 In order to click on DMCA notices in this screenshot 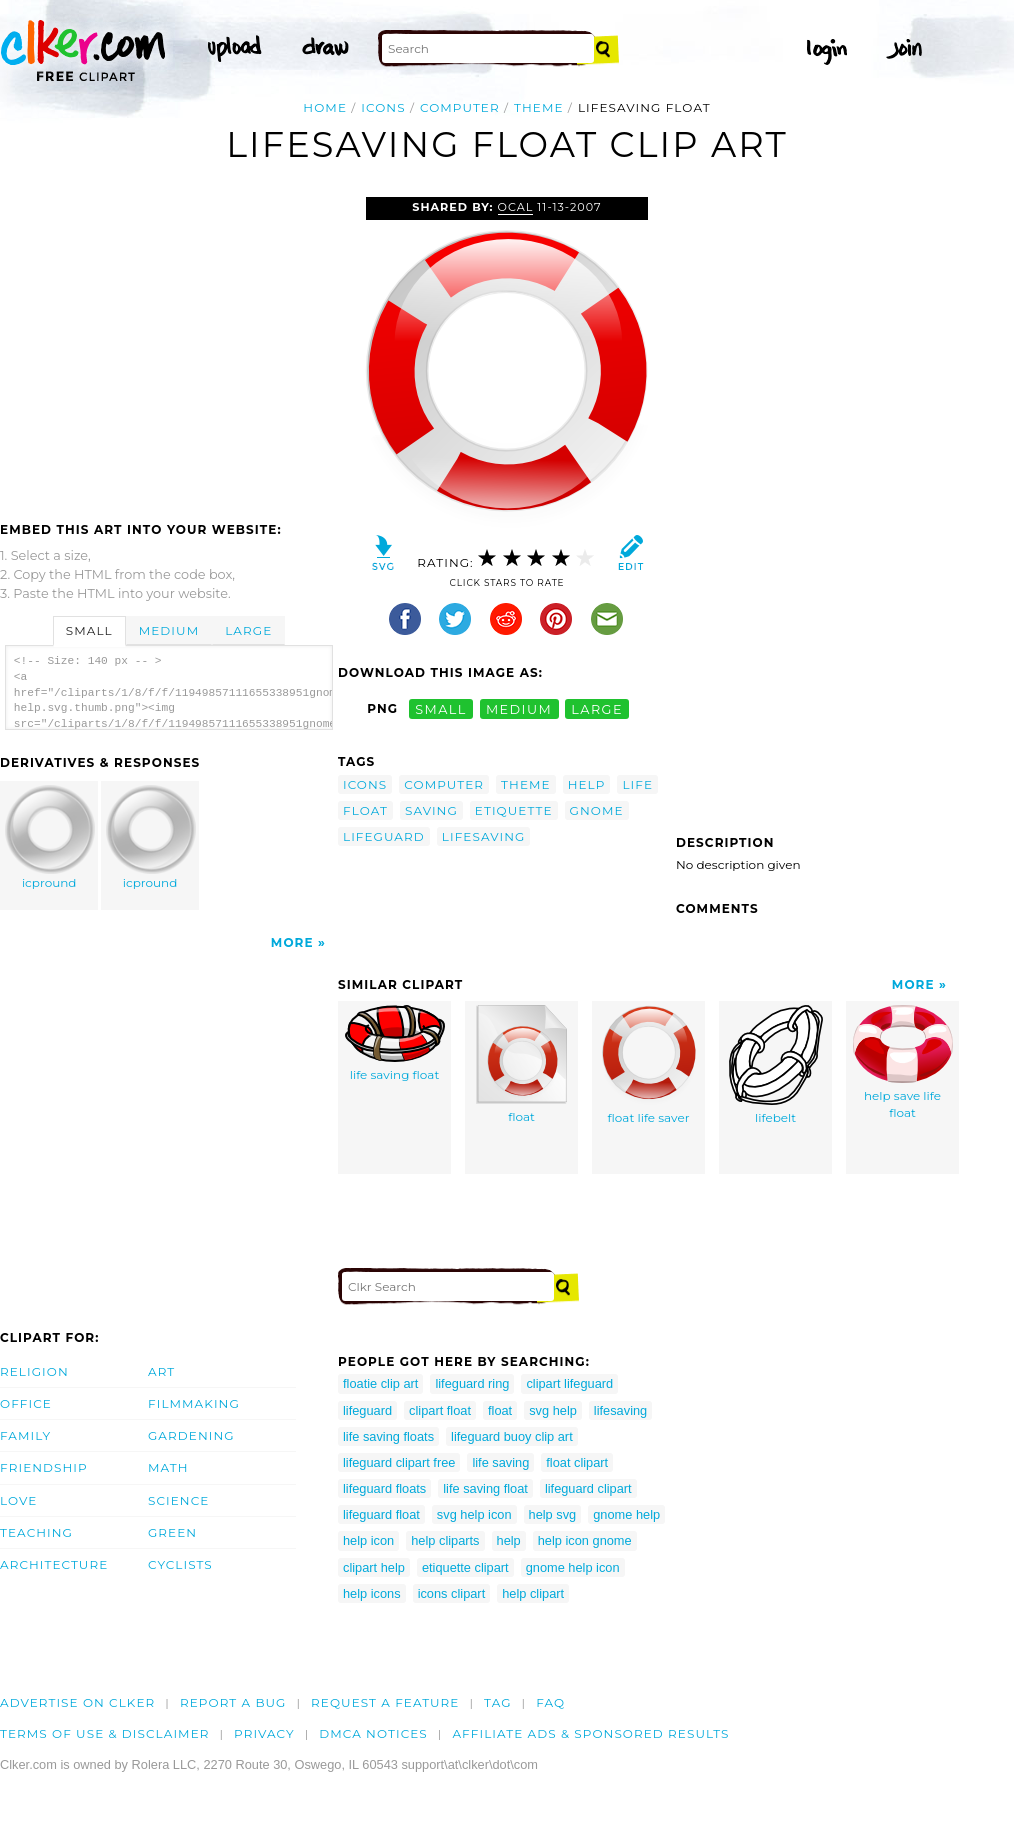, I will do `click(373, 1733)`.